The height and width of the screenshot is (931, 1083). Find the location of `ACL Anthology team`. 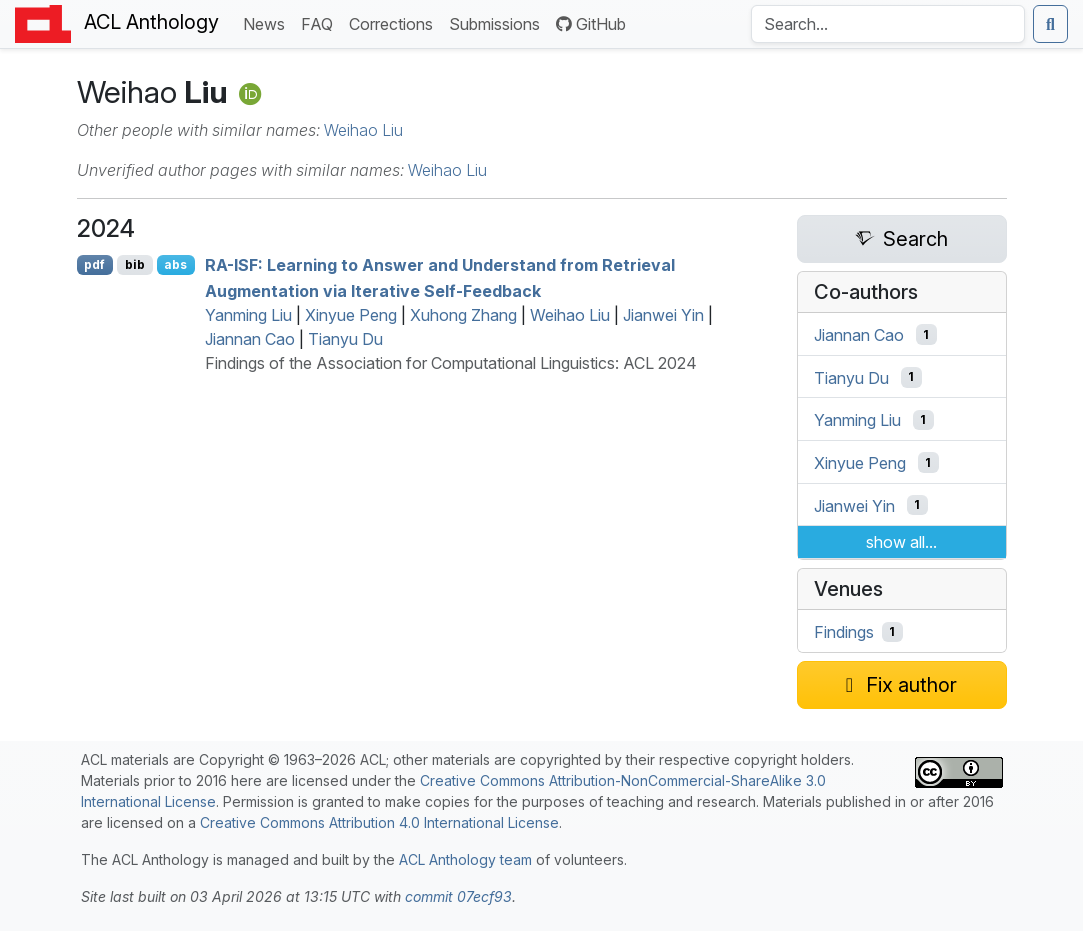

ACL Anthology team is located at coordinates (465, 859).